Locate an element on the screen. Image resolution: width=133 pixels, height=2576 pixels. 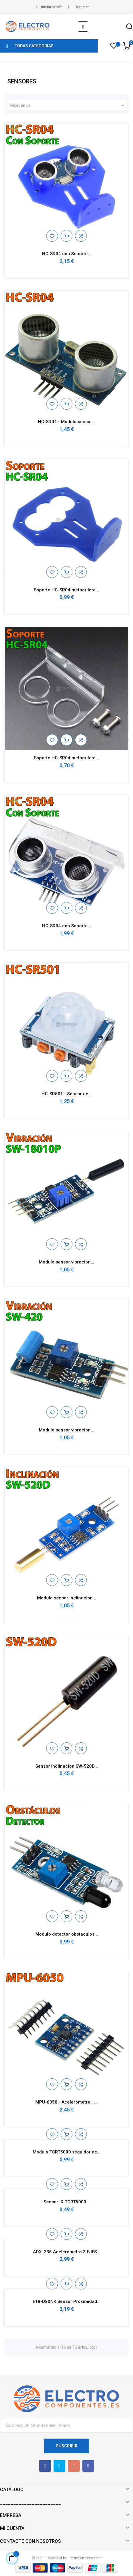
ADXL335 Acelerometro 3 EJES... is located at coordinates (66, 2251).